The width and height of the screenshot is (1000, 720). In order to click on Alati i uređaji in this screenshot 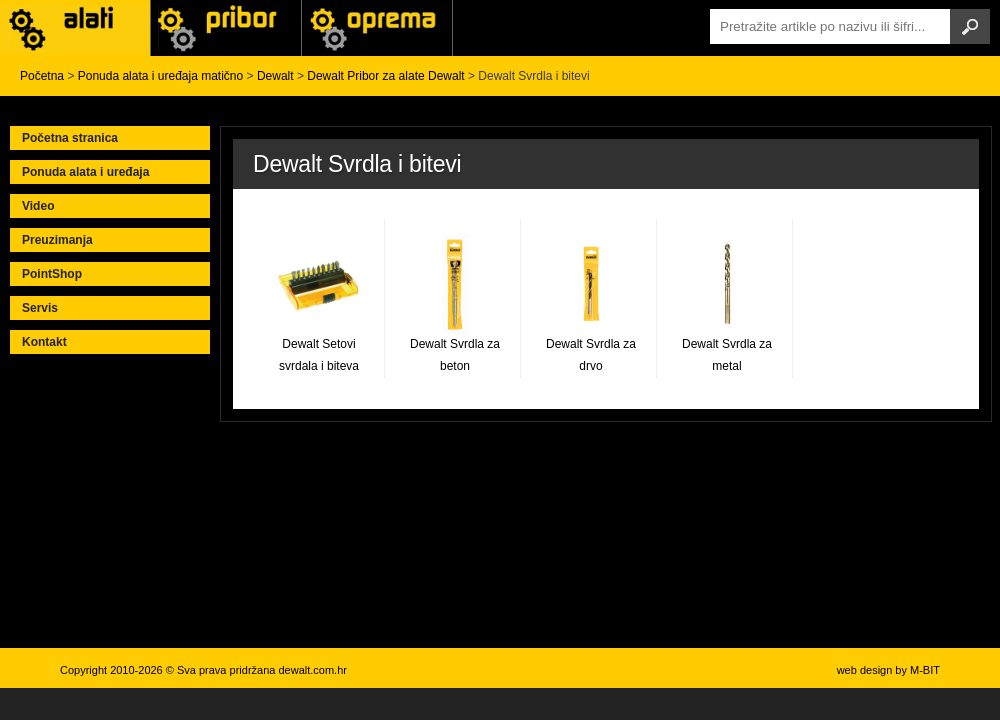, I will do `click(75, 28)`.